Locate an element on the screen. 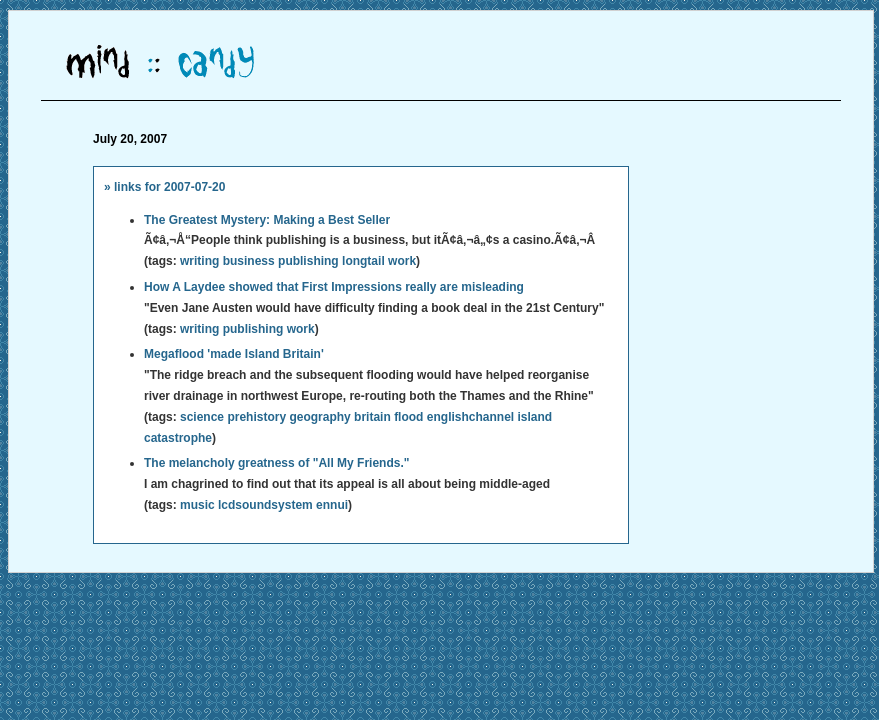 Image resolution: width=879 pixels, height=720 pixels. prehistory is located at coordinates (256, 417).